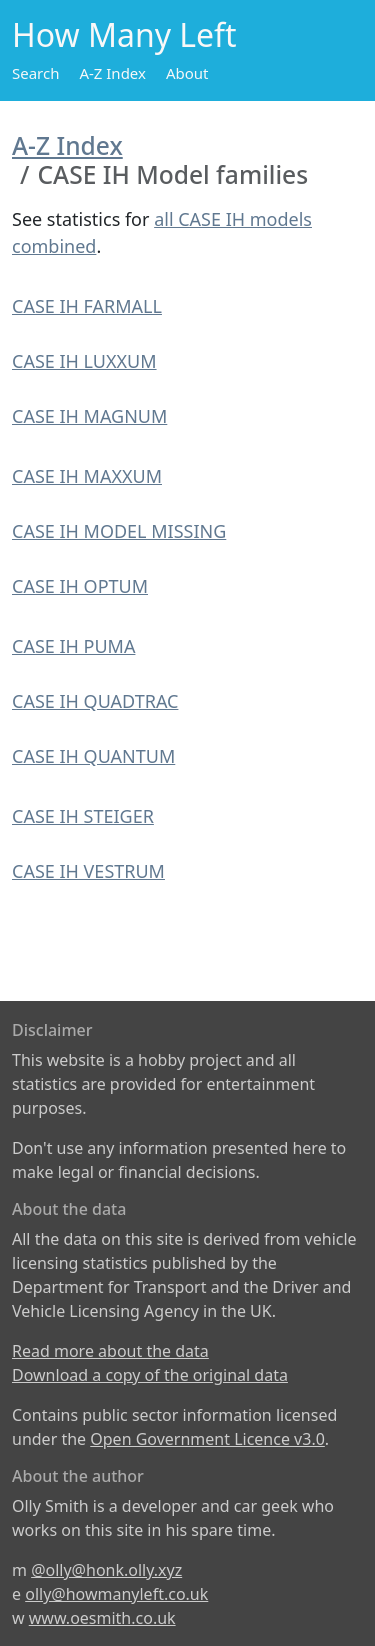 The width and height of the screenshot is (375, 1646). Describe the element at coordinates (116, 1594) in the screenshot. I see `olly@howmanyleft.co.uk` at that location.